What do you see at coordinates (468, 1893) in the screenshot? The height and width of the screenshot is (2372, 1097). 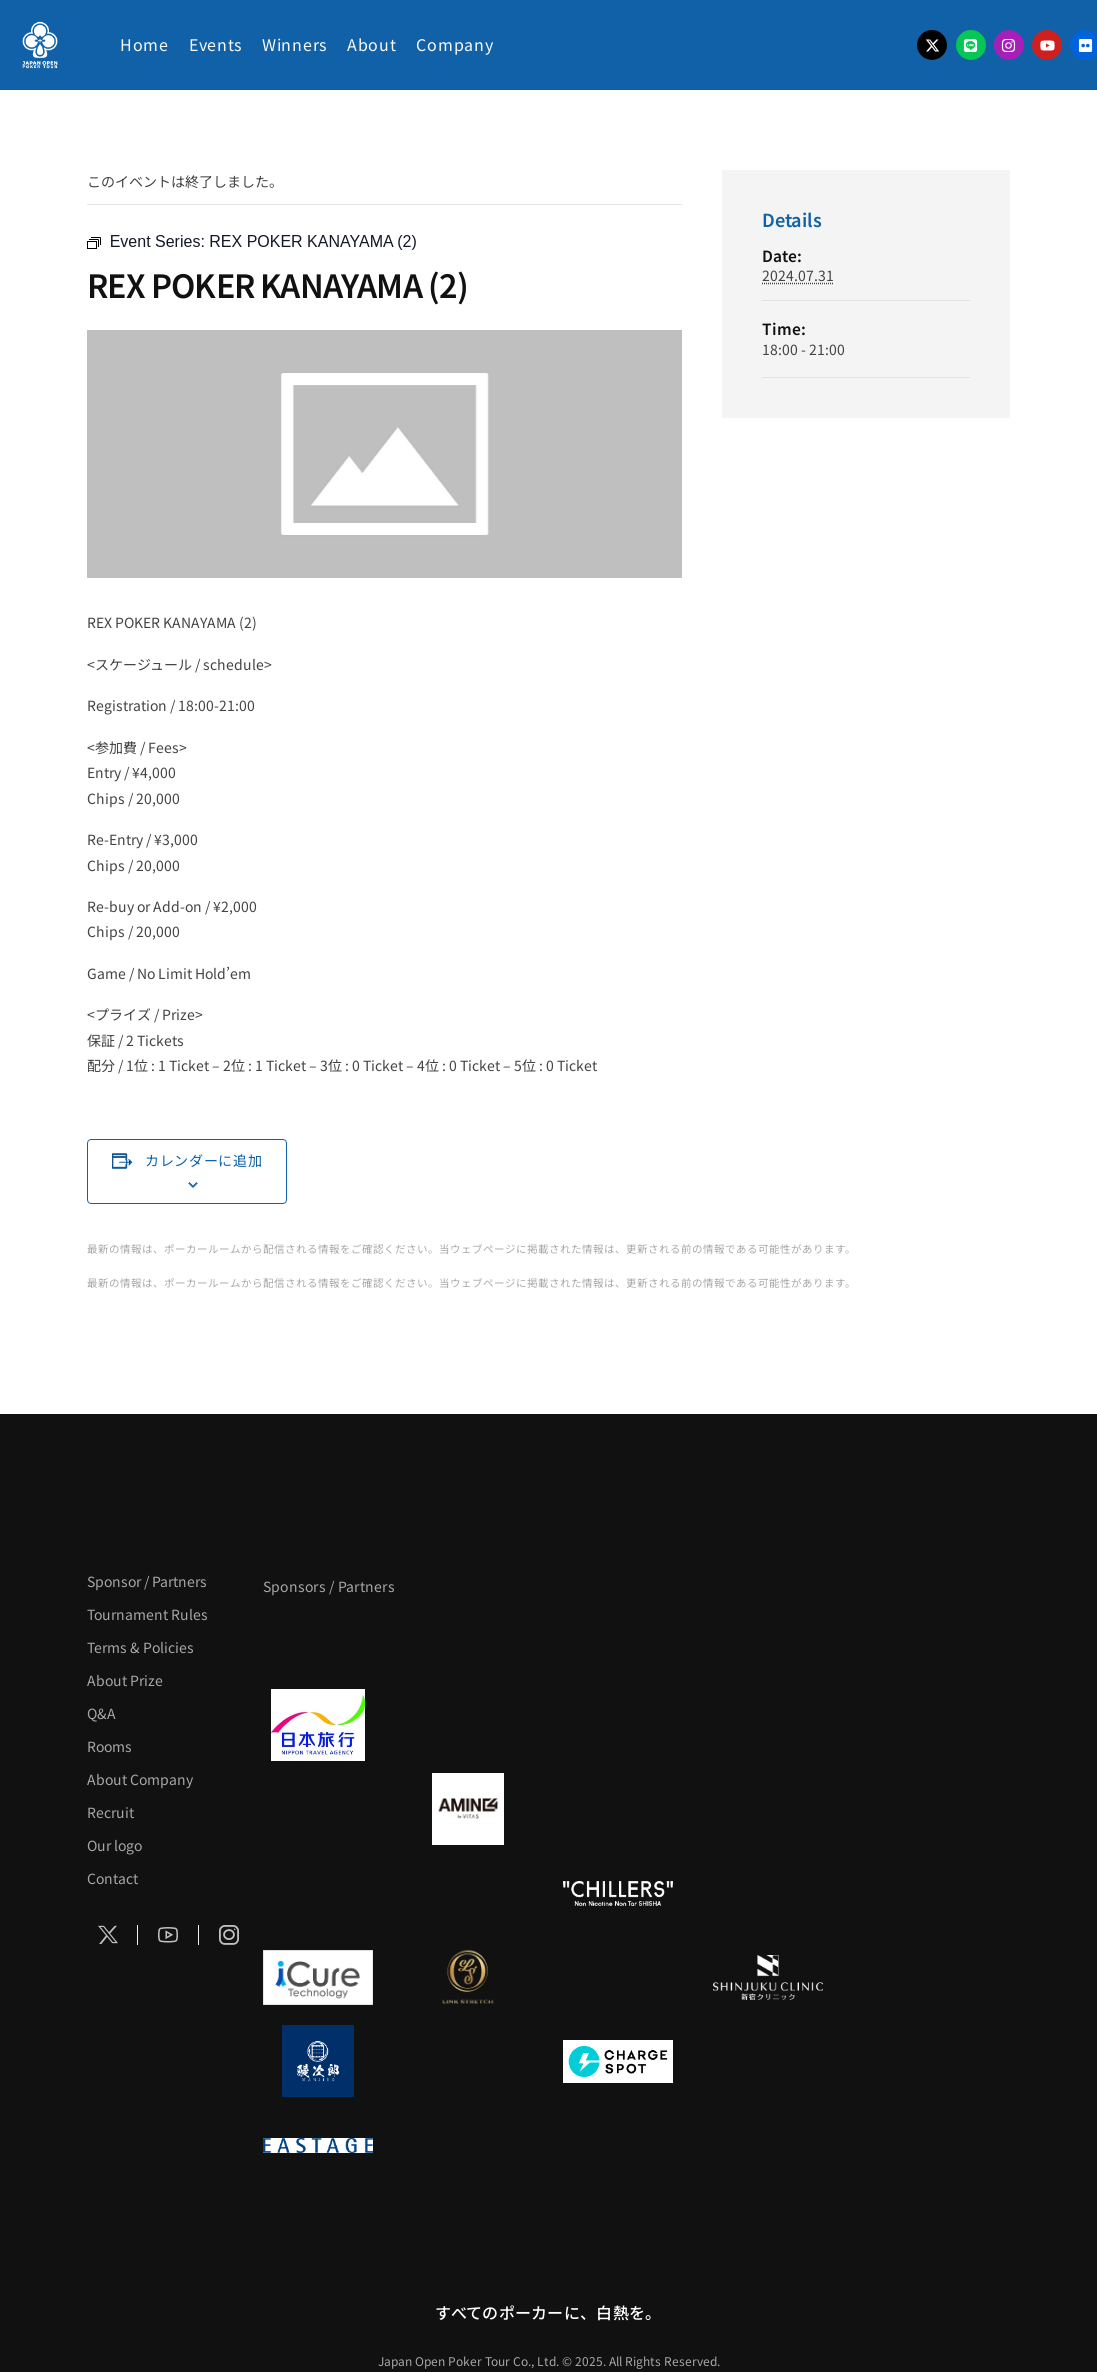 I see `[RunGood]` at bounding box center [468, 1893].